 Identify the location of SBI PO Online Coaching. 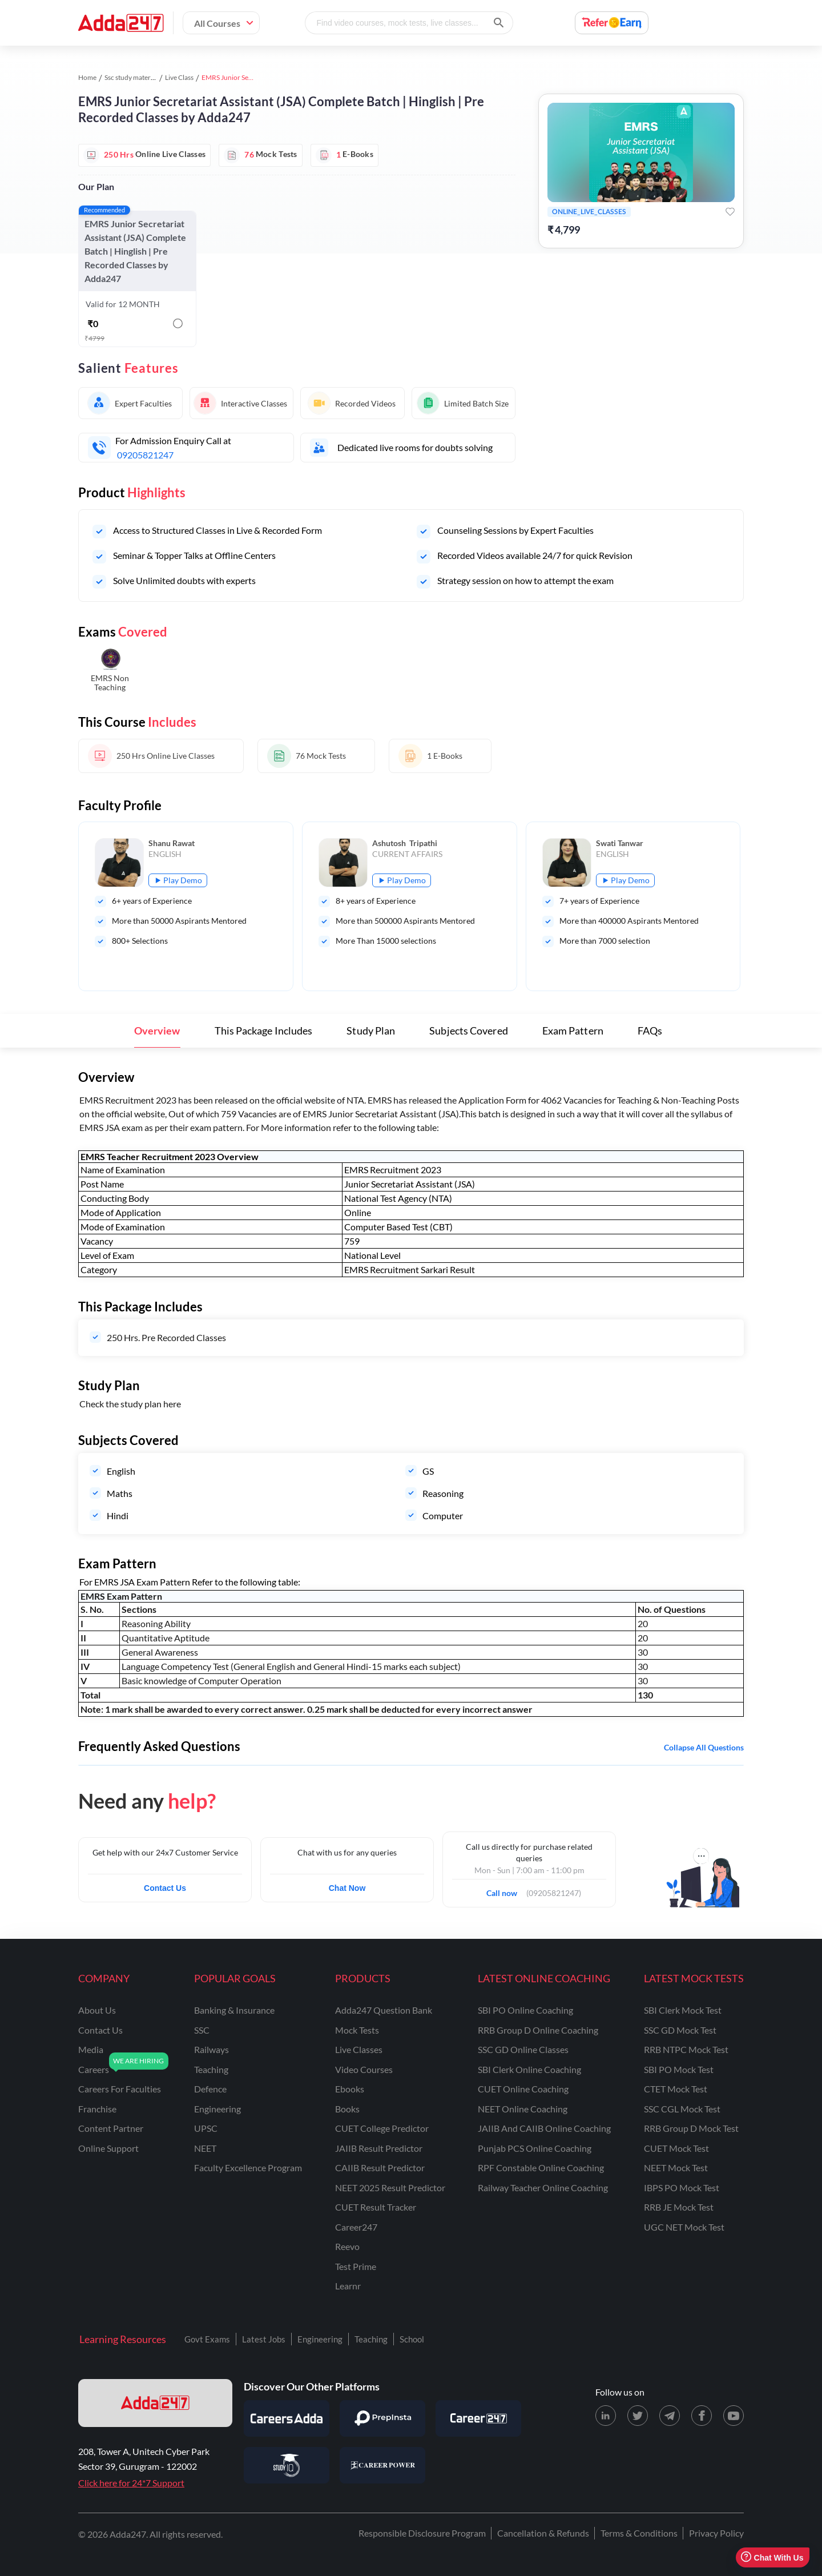
(525, 2010).